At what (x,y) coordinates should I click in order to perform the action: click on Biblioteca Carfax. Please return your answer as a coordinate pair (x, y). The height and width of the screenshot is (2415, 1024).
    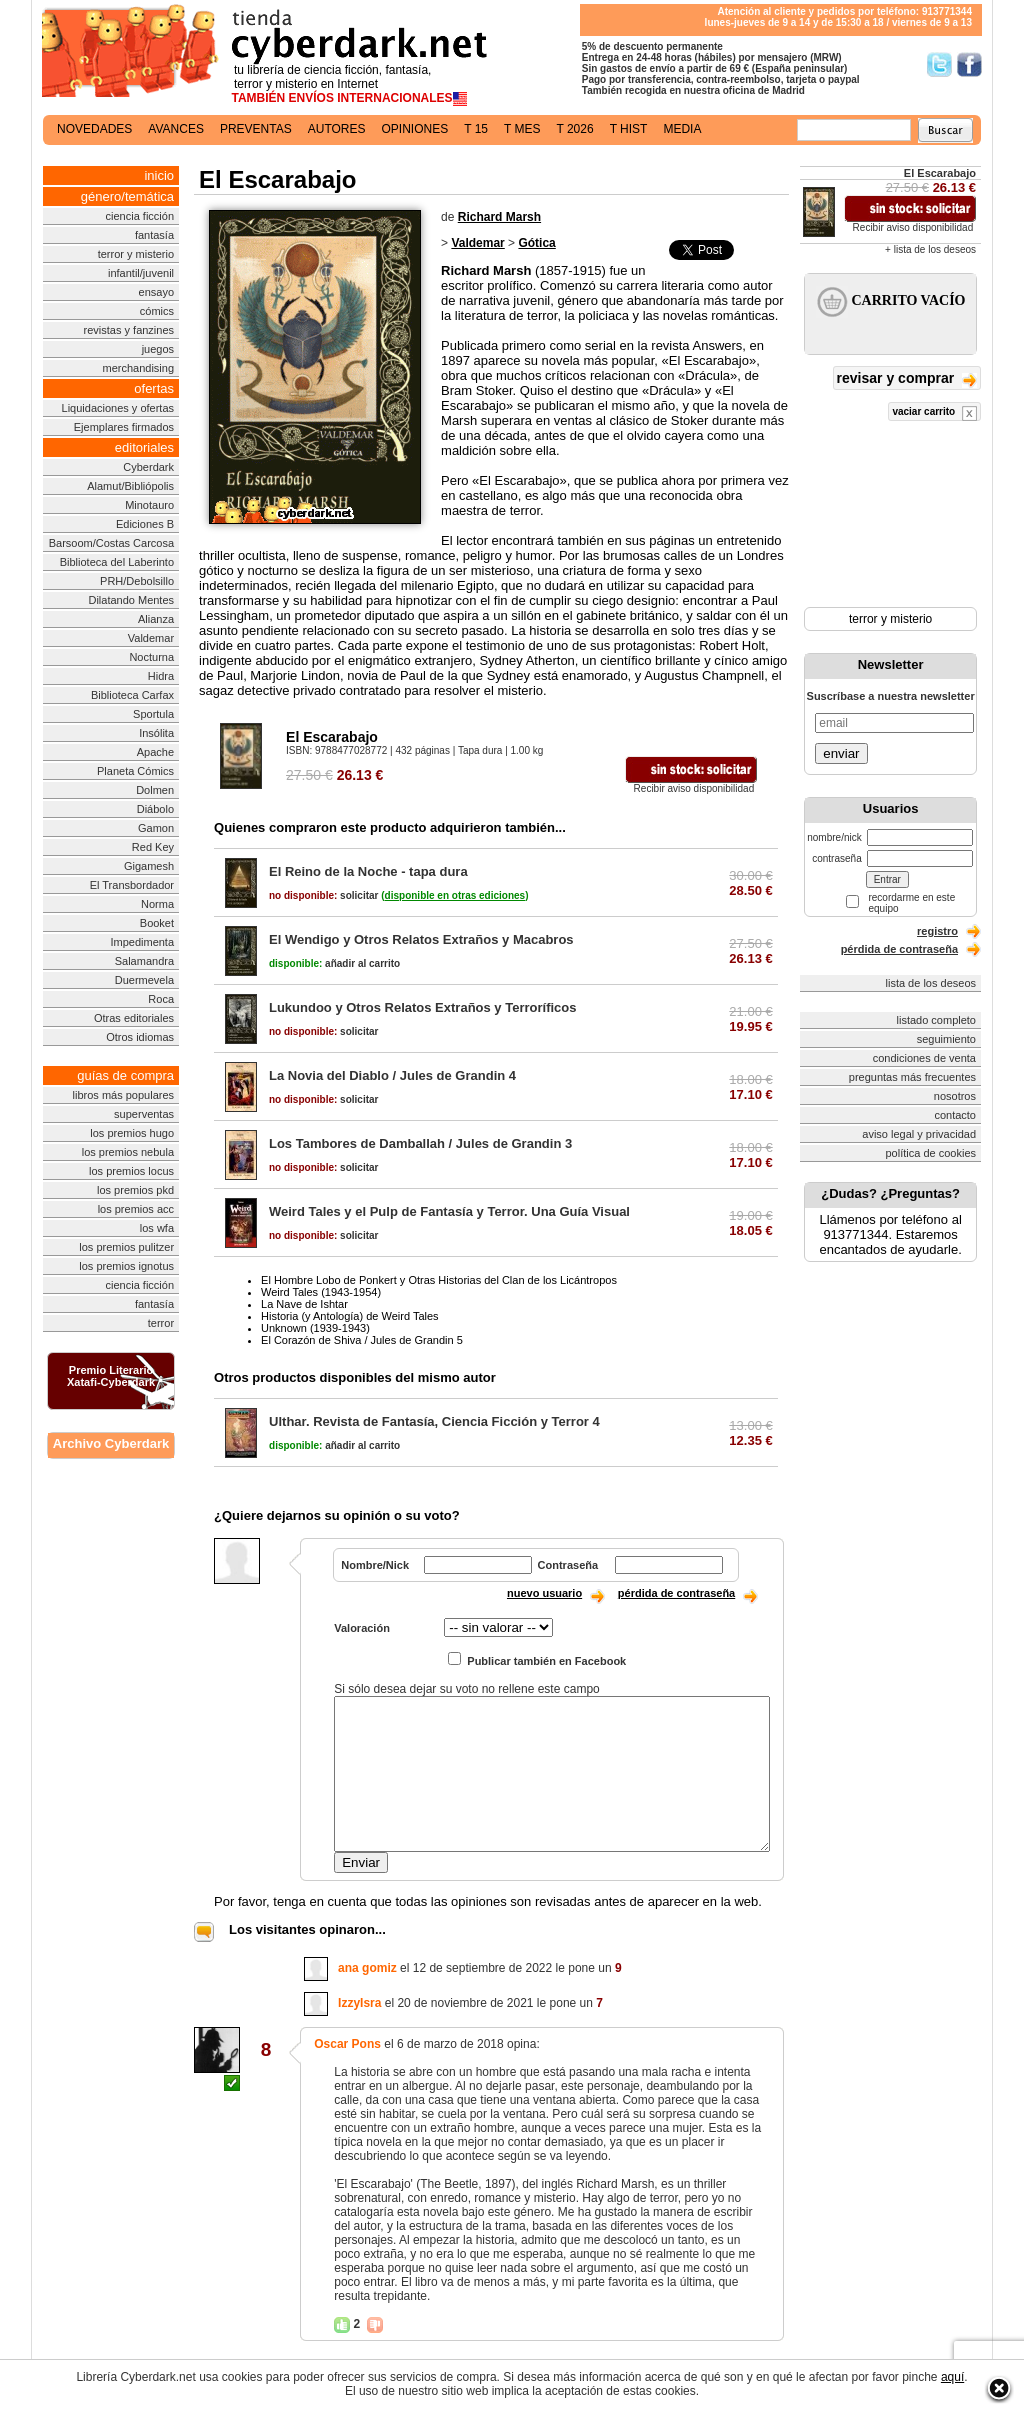
    Looking at the image, I should click on (132, 695).